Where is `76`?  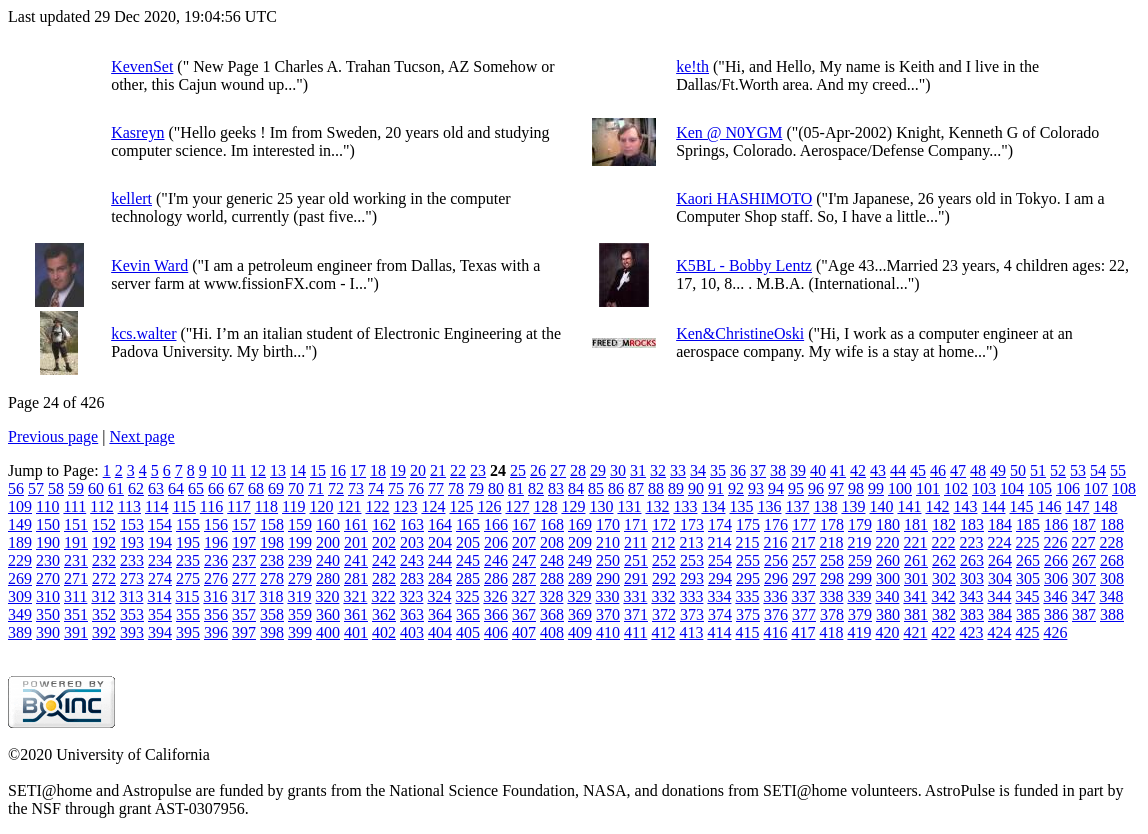 76 is located at coordinates (416, 488).